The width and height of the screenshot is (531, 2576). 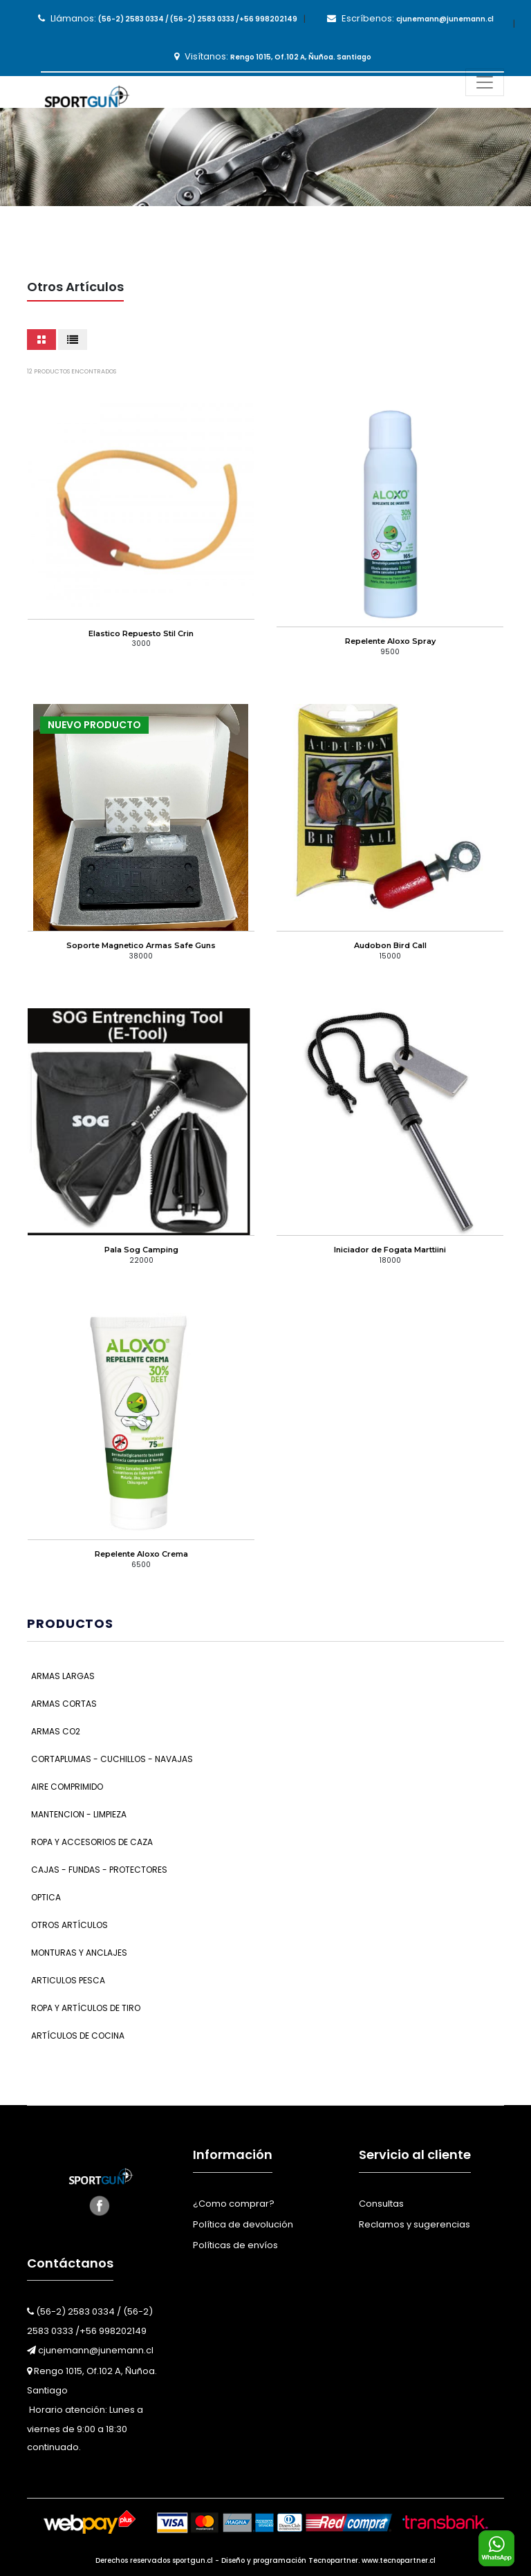 I want to click on Ropa y Accesorios de Caza, so click(x=92, y=1842).